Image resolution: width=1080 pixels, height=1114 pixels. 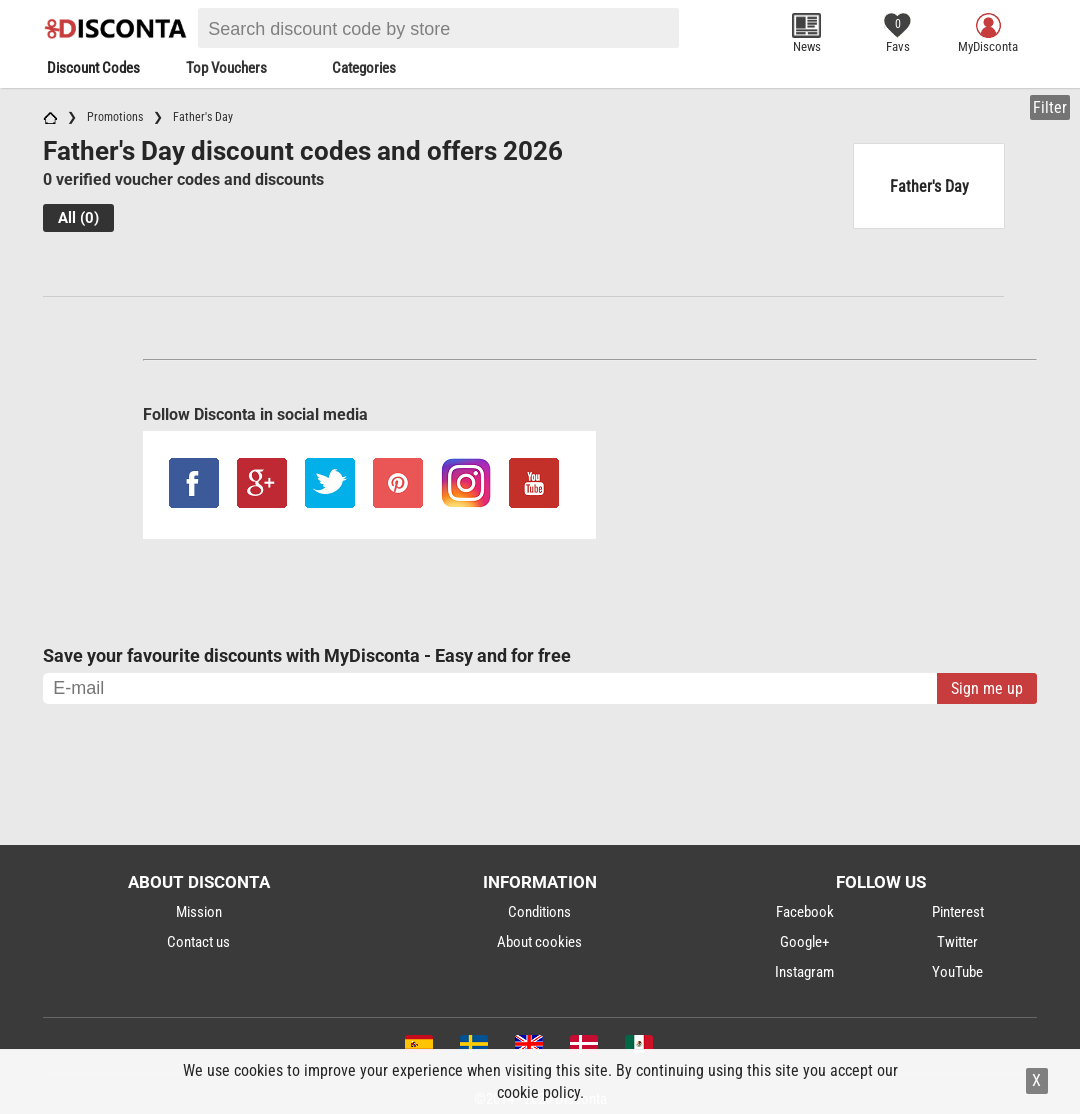 I want to click on Top Vouchers, so click(x=226, y=68).